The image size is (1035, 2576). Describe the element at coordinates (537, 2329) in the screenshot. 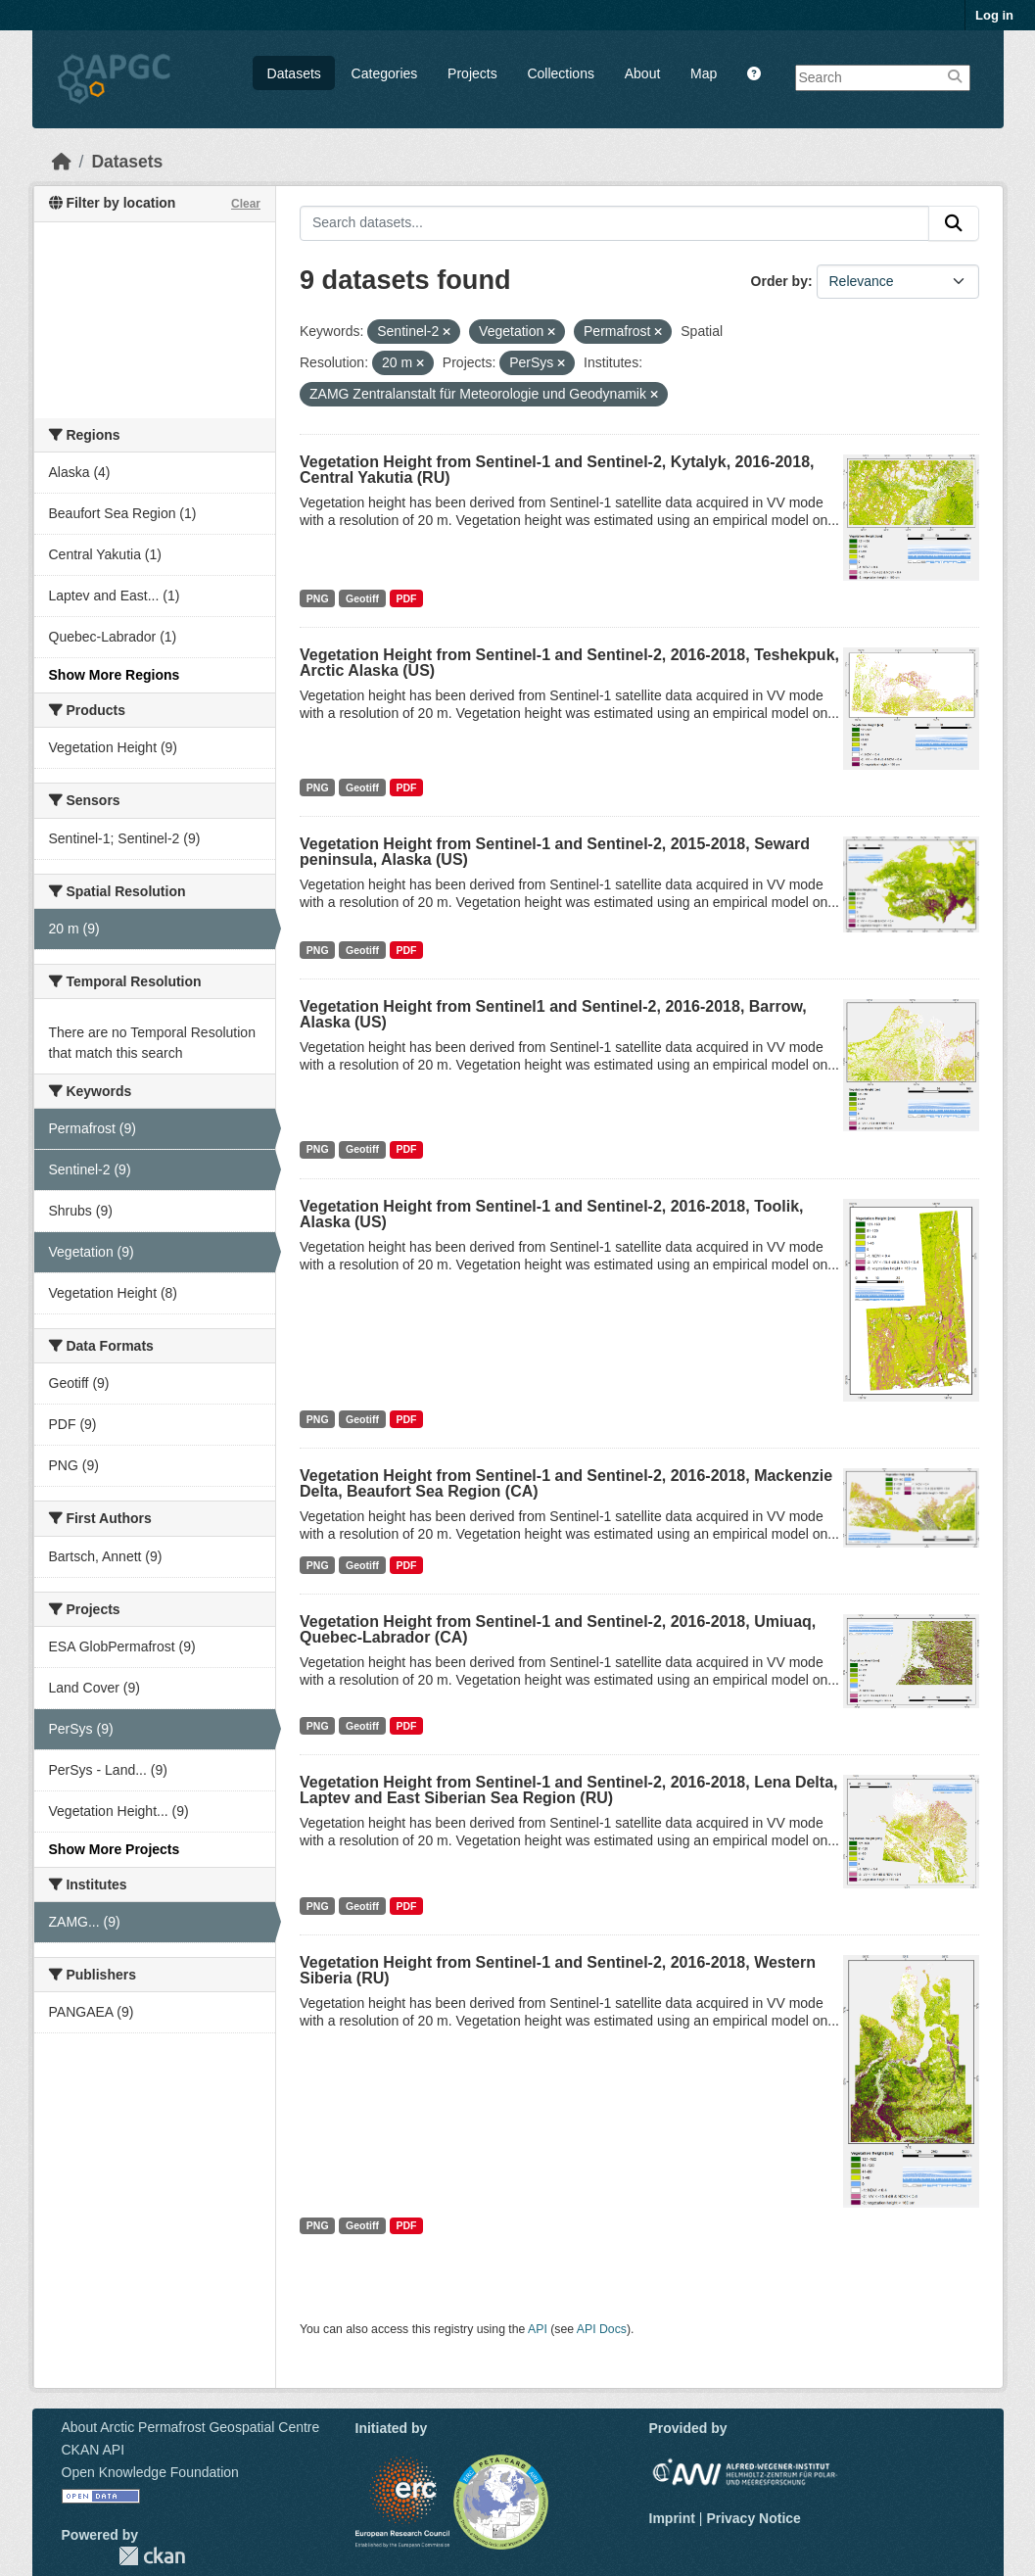

I see `API` at that location.